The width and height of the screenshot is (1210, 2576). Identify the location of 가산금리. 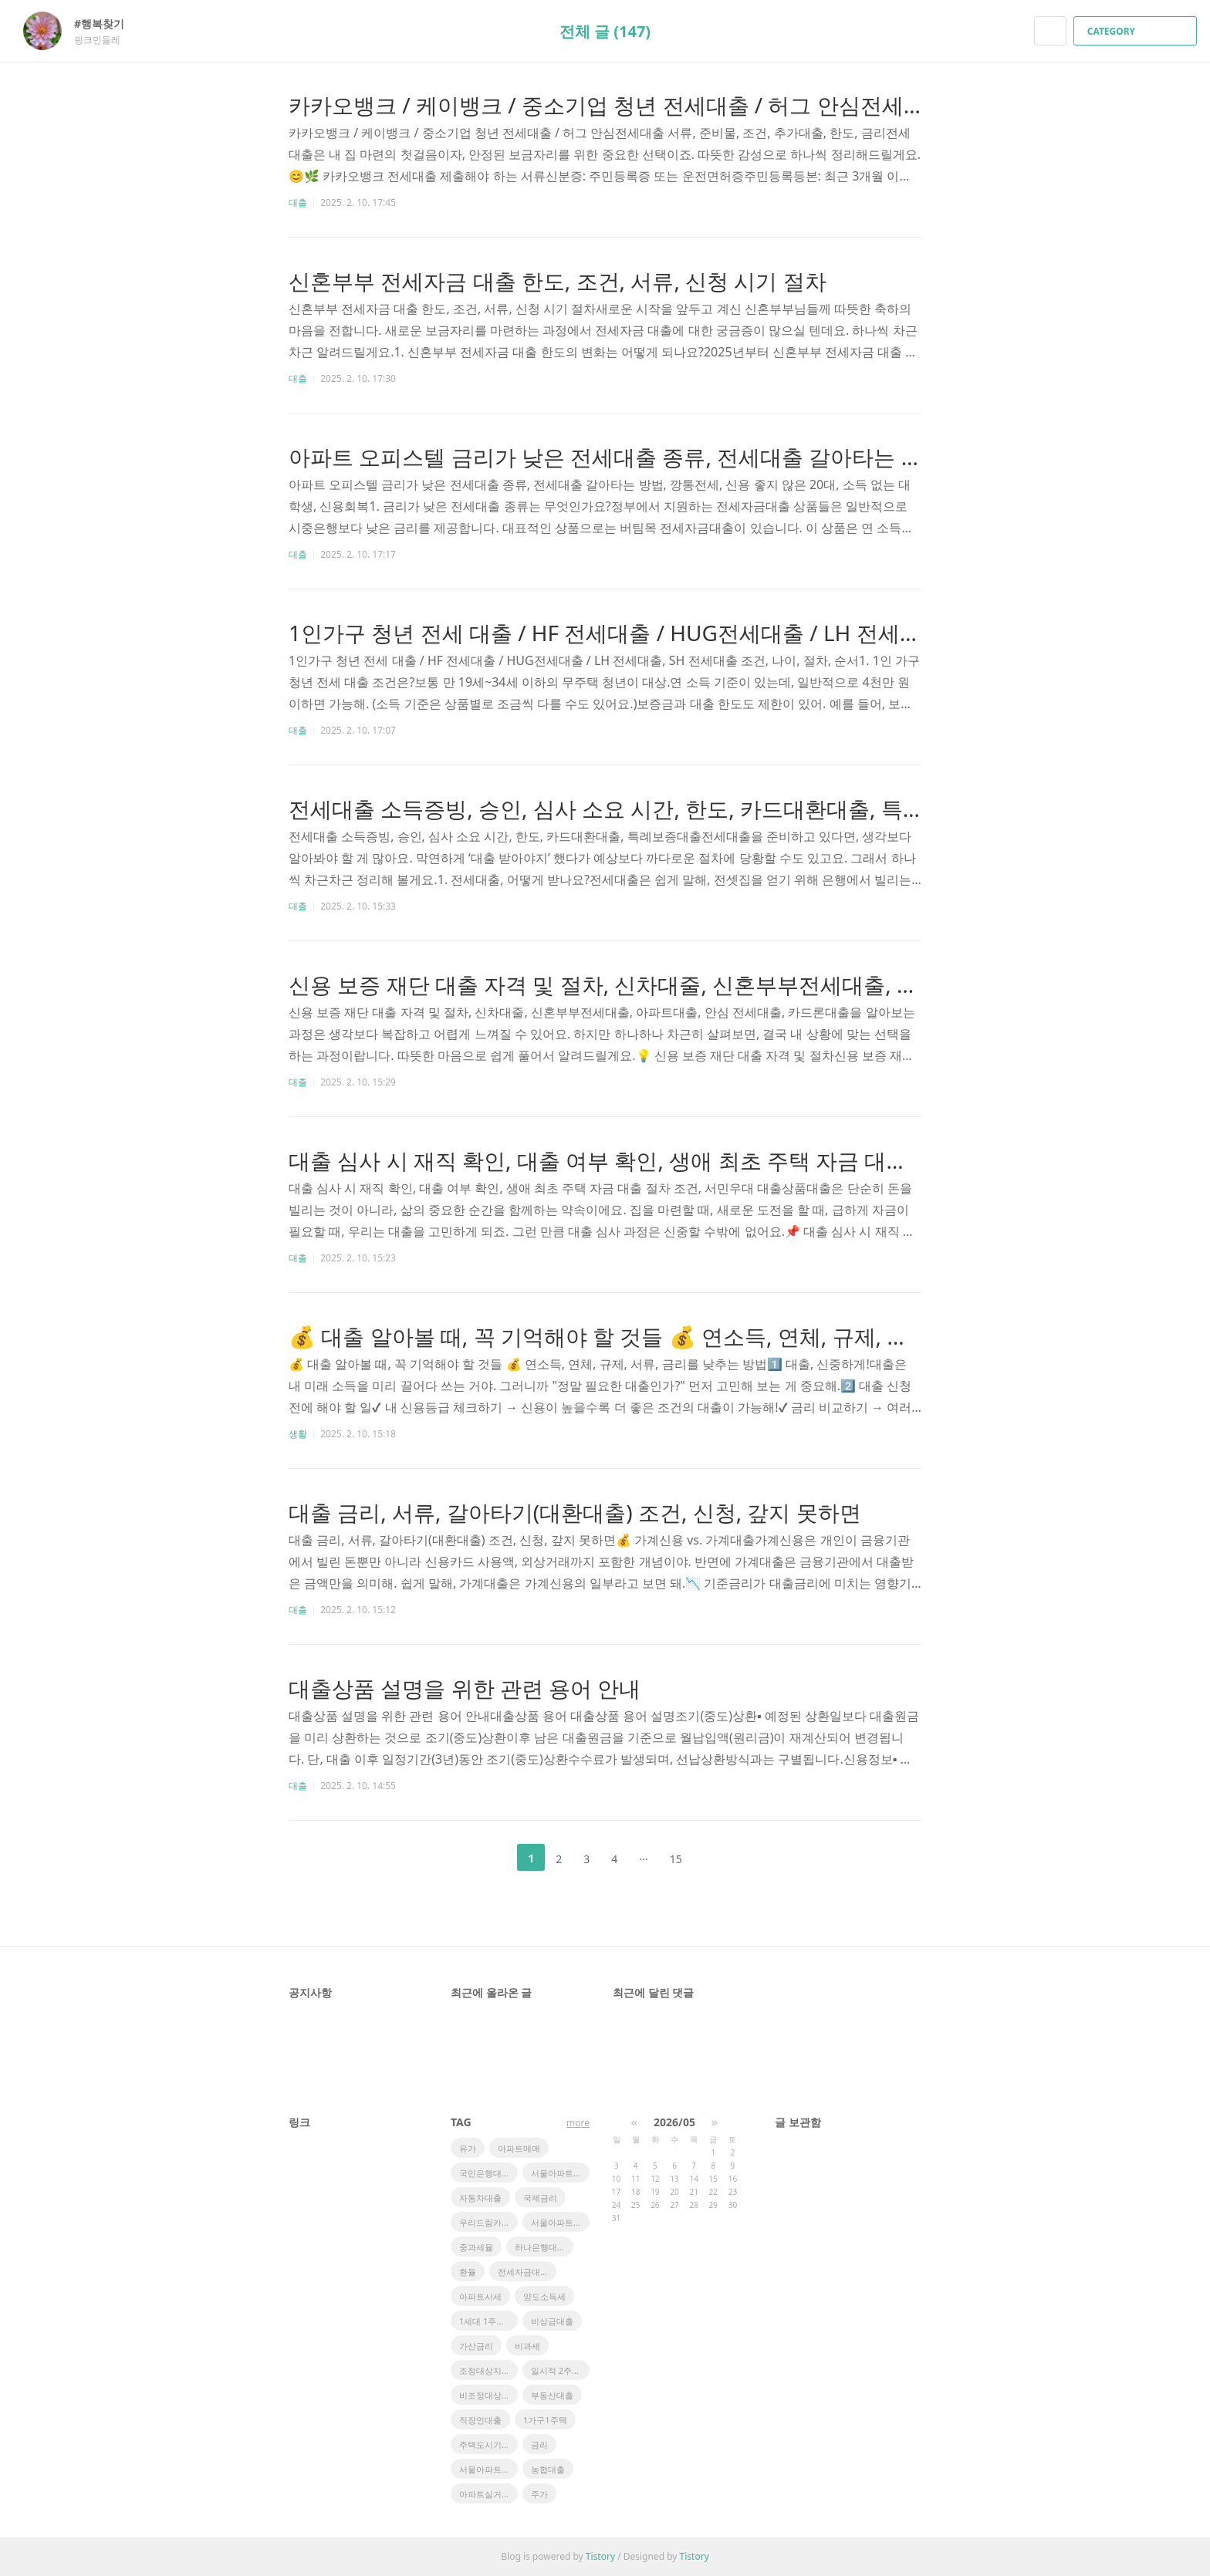
(476, 2345).